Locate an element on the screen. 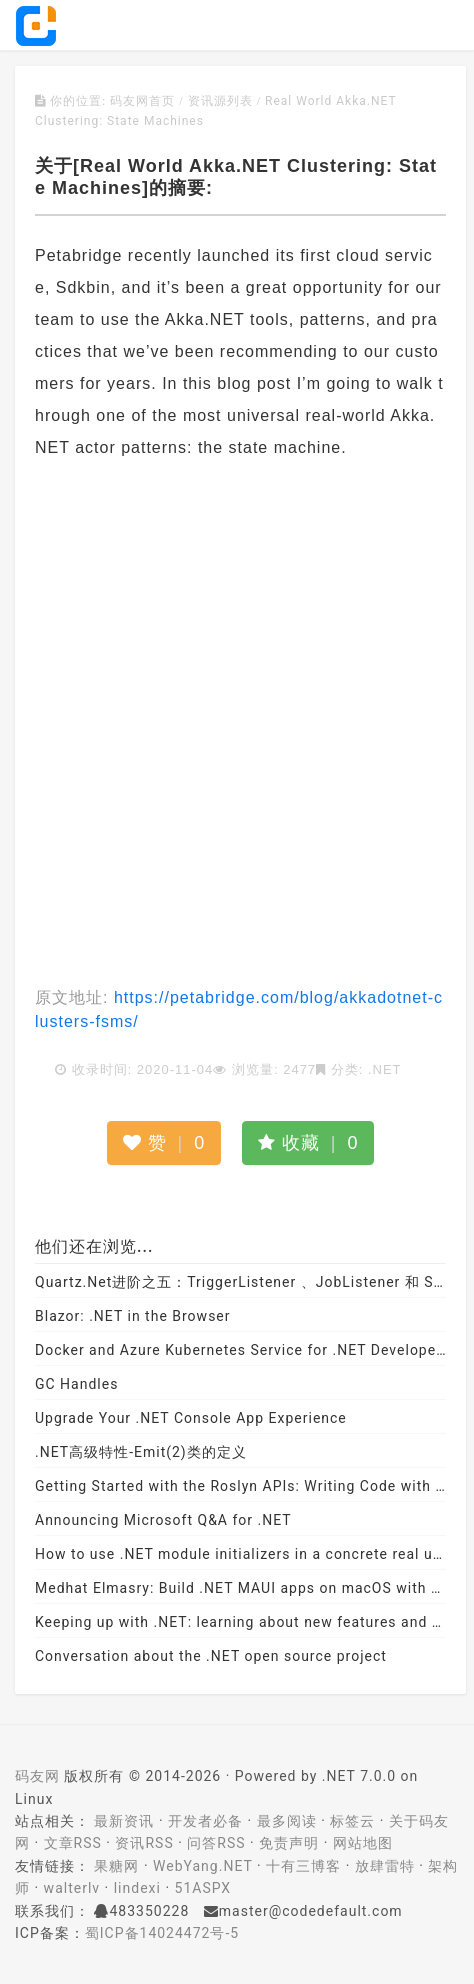  资讯RSS is located at coordinates (144, 1843).